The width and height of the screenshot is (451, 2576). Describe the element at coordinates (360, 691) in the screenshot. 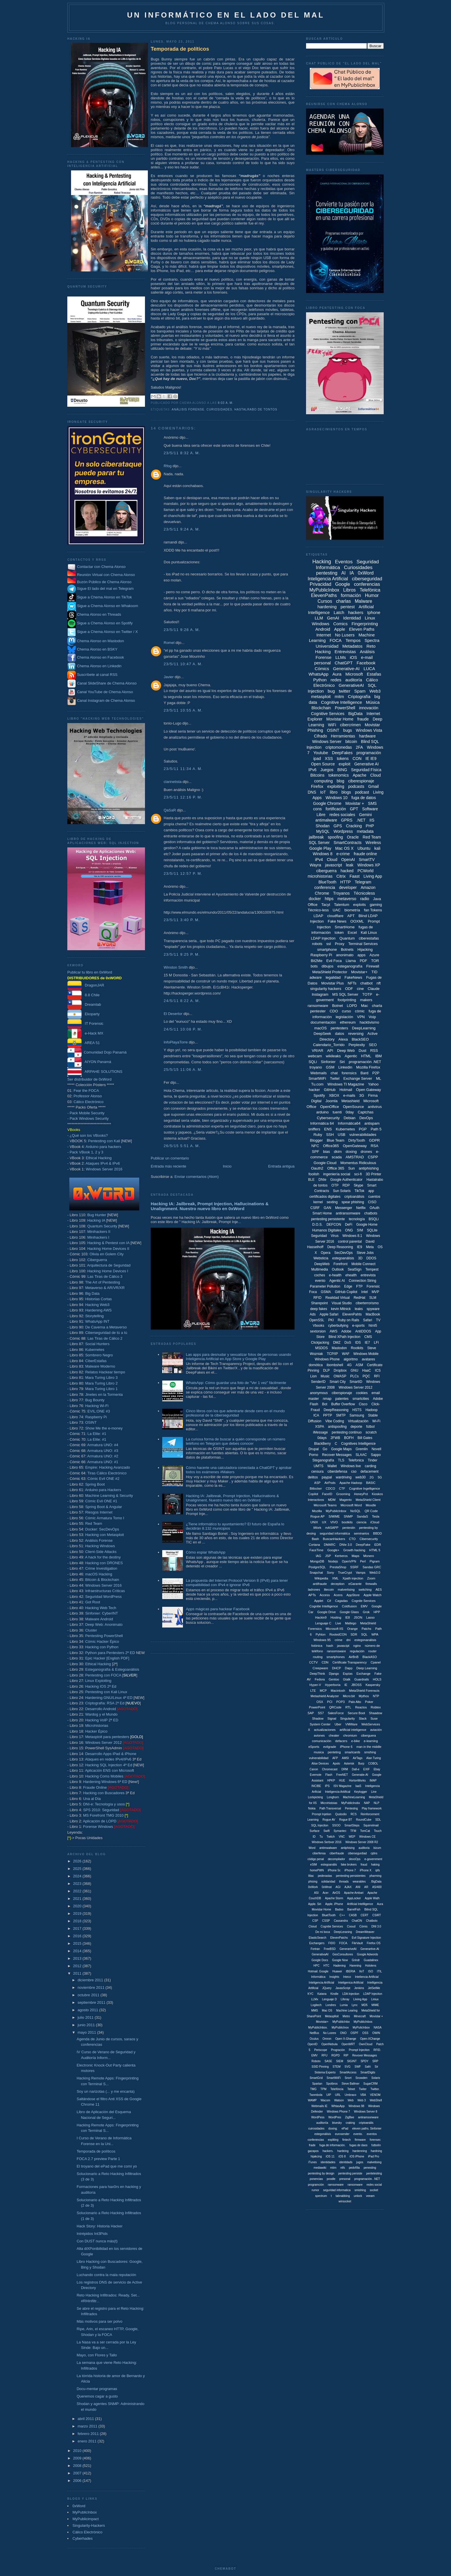

I see `Spam` at that location.